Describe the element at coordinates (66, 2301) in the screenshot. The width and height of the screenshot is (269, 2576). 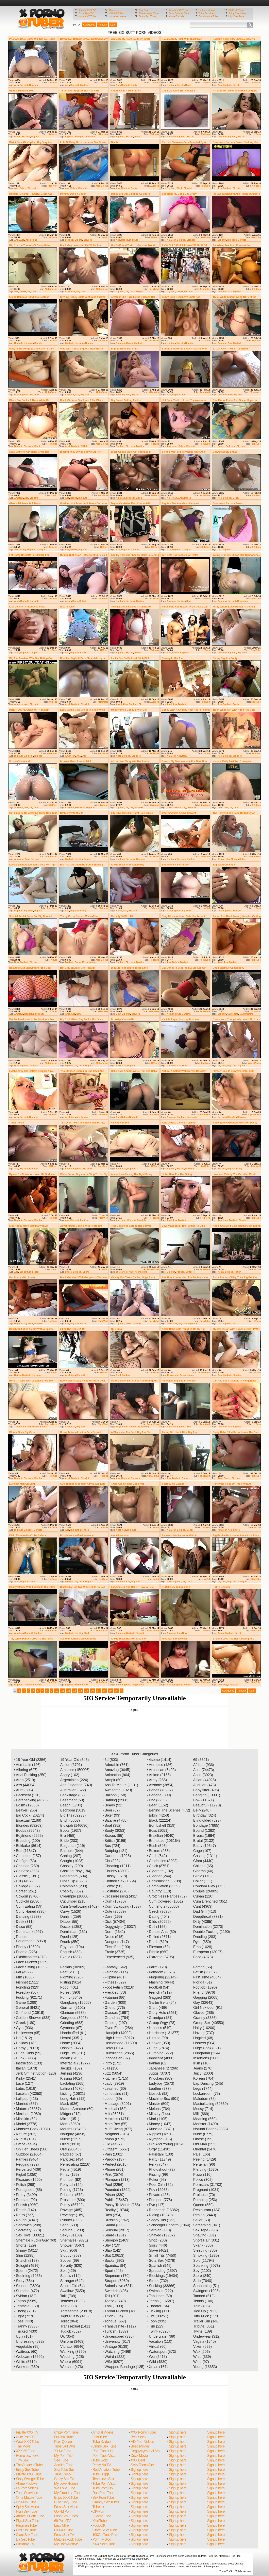
I see `Teacher` at that location.